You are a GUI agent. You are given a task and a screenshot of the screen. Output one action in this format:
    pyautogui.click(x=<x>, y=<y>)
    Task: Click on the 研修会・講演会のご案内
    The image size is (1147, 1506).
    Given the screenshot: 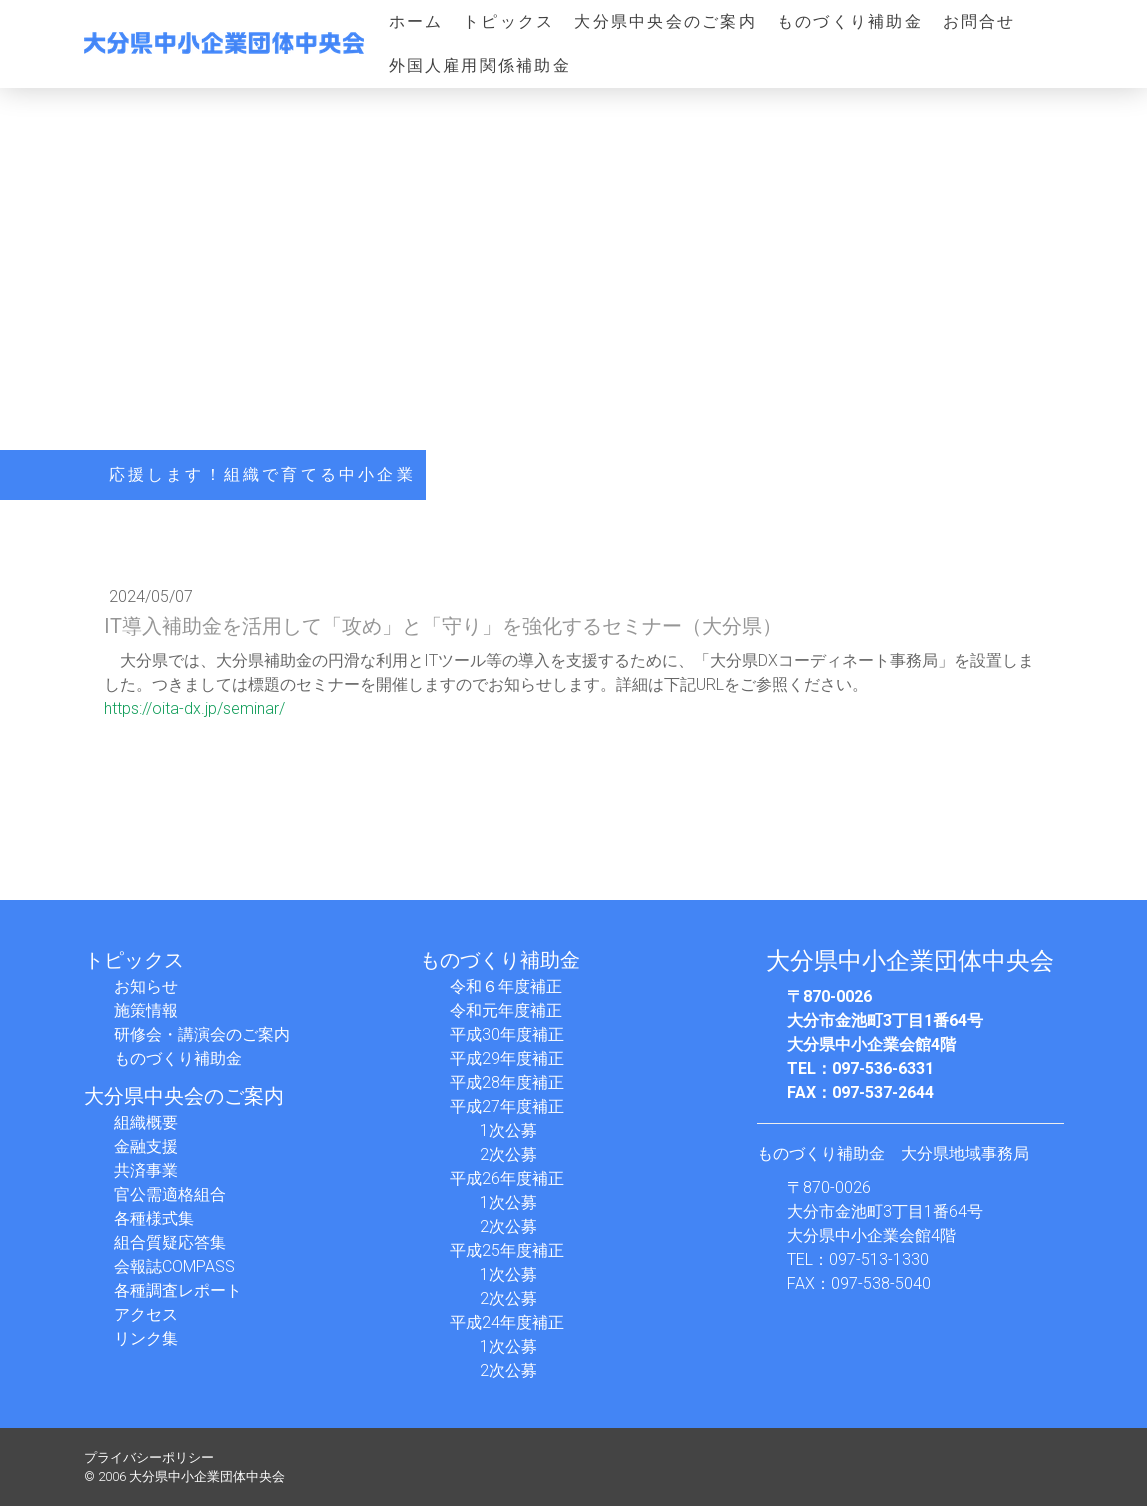 What is the action you would take?
    pyautogui.click(x=202, y=1034)
    